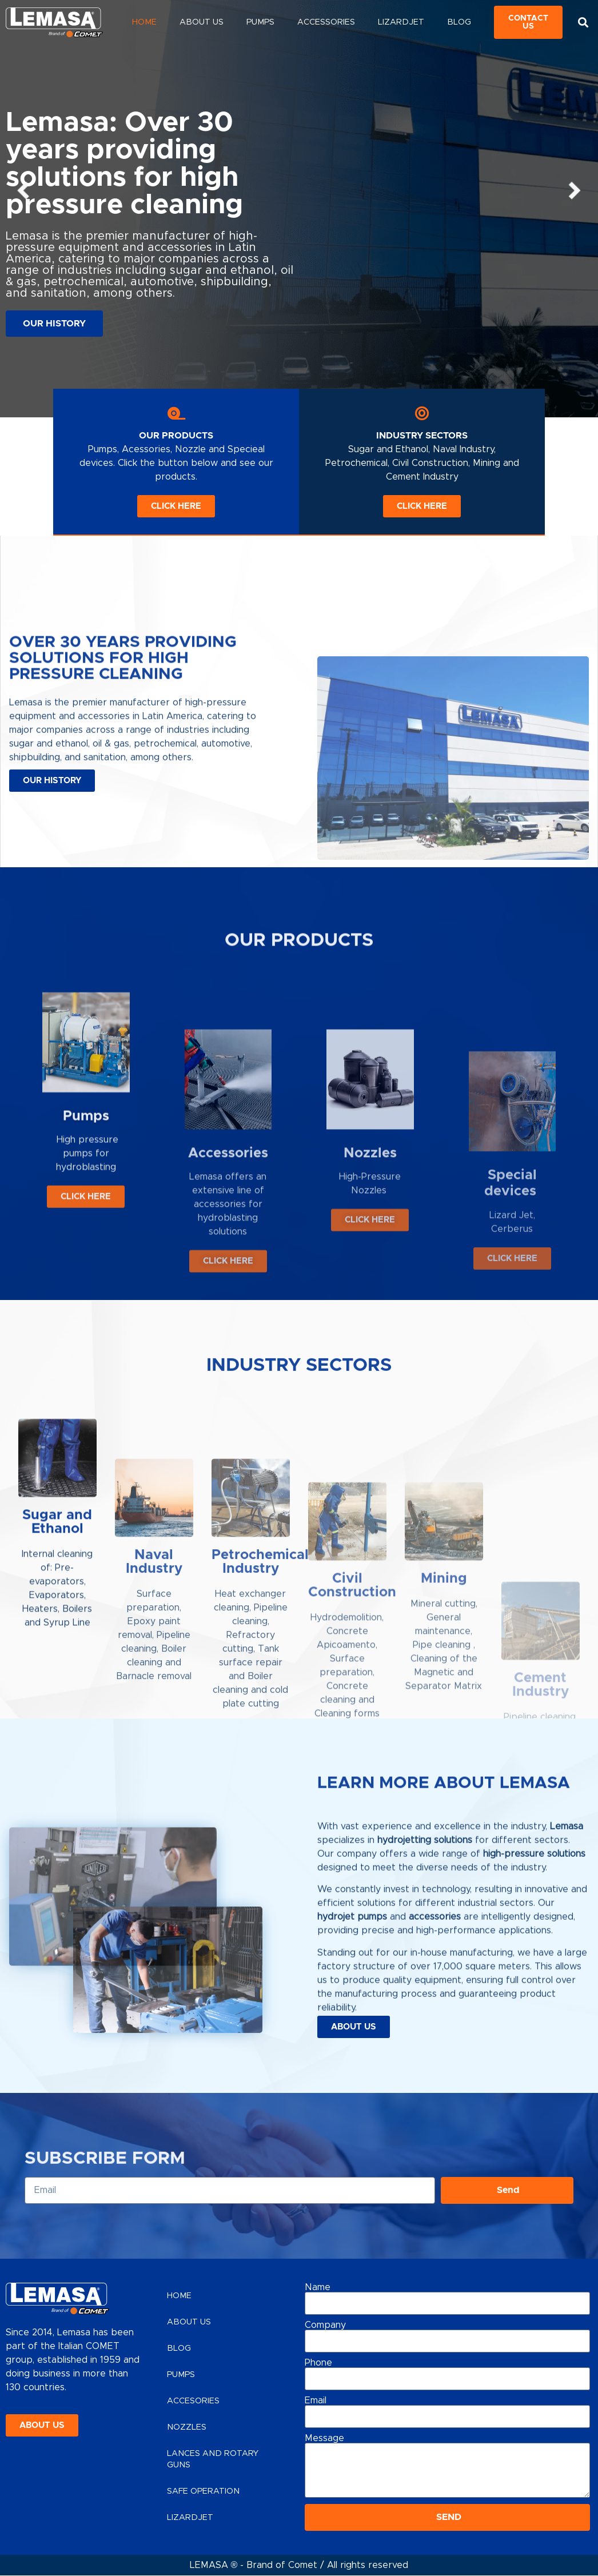 The width and height of the screenshot is (598, 2576). I want to click on Safe Operation, so click(203, 2491).